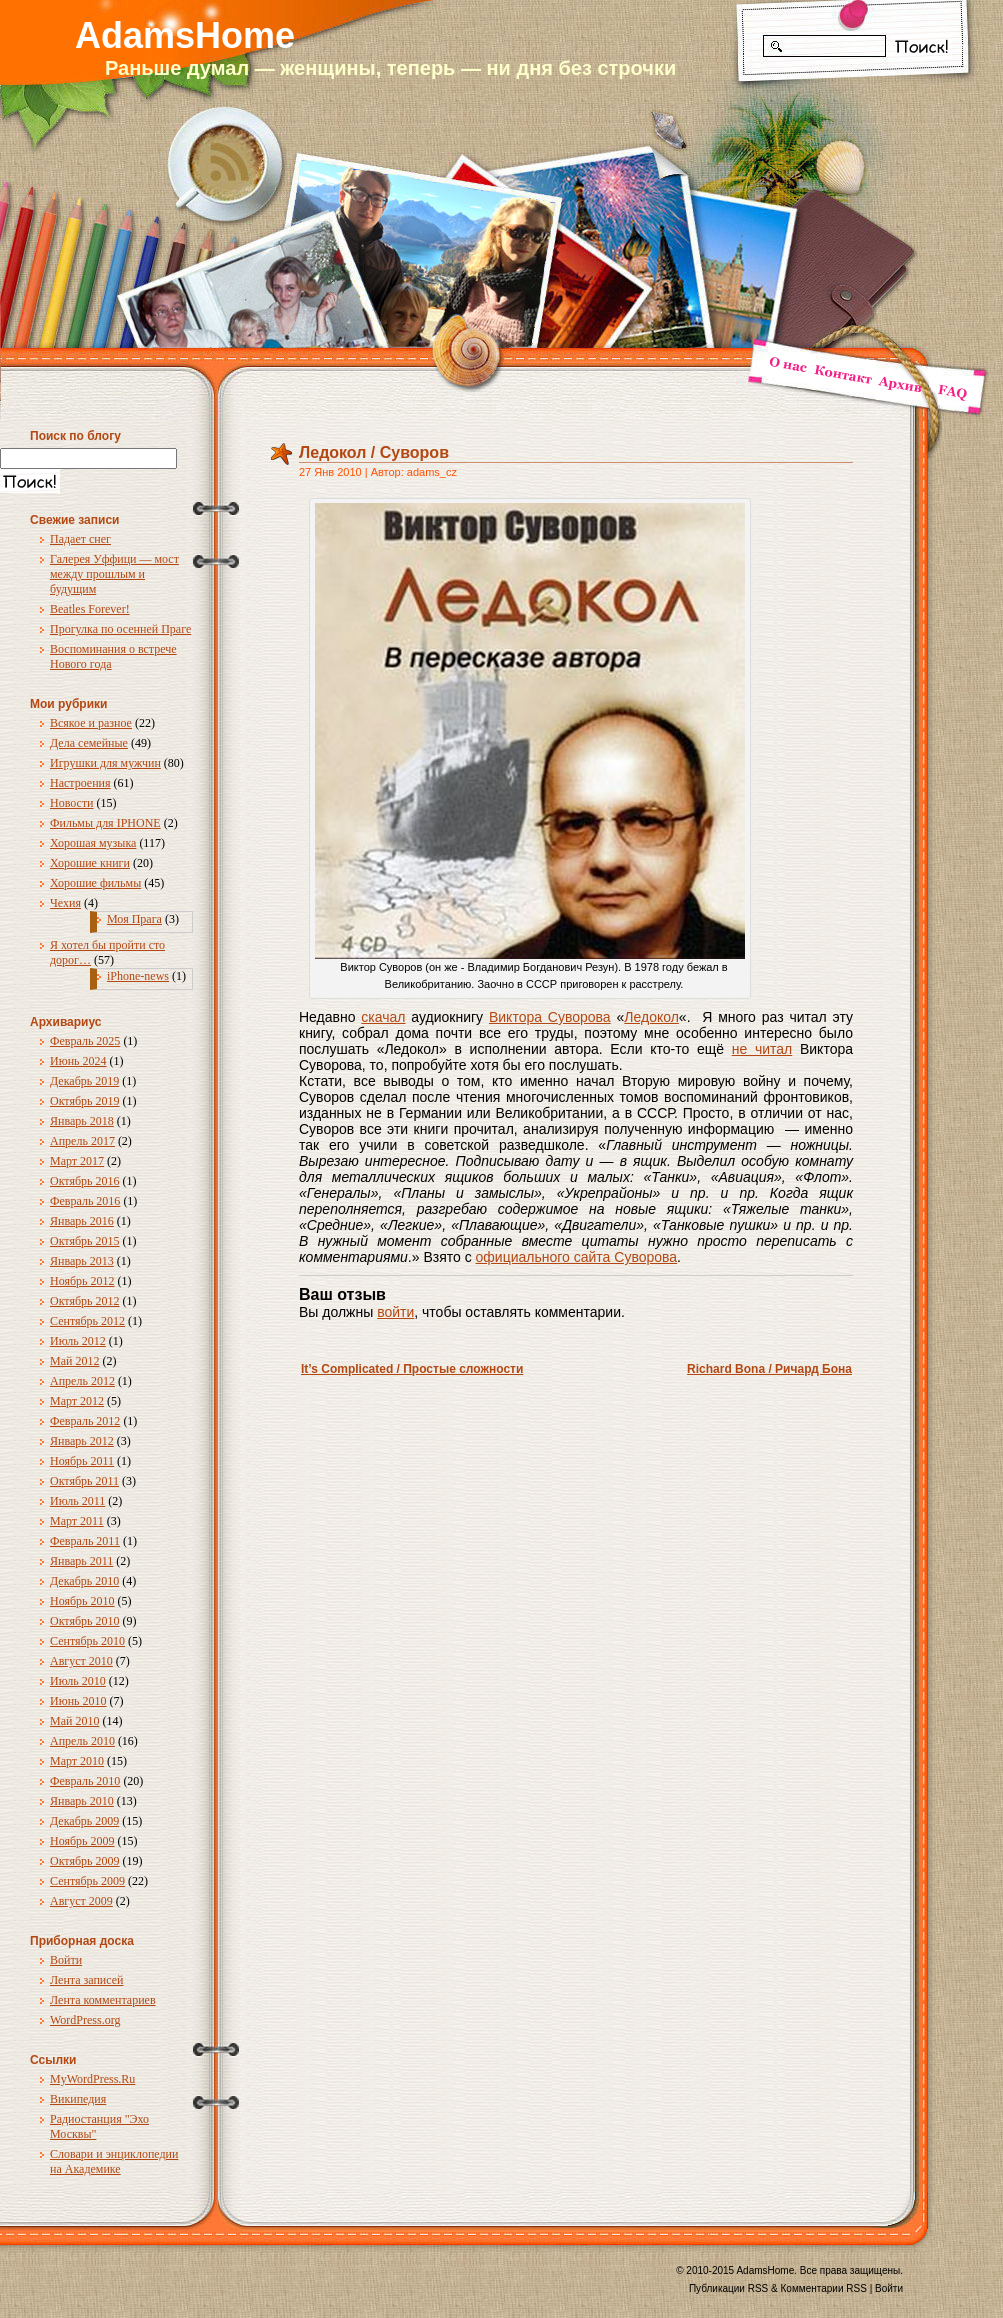 This screenshot has height=2318, width=1003. What do you see at coordinates (824, 2288) in the screenshot?
I see `Комментарии RSS` at bounding box center [824, 2288].